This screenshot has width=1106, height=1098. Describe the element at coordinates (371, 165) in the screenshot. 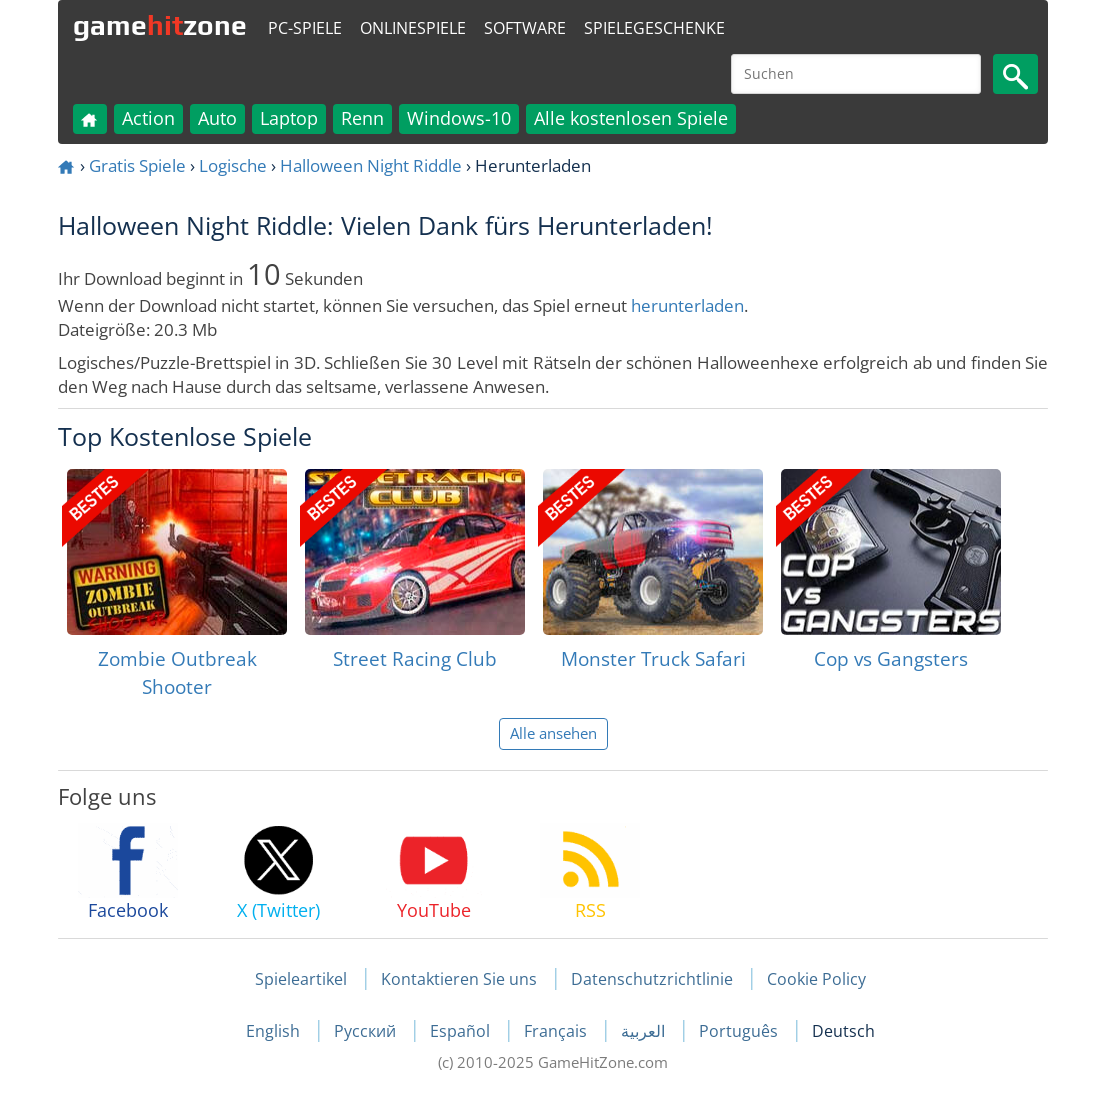

I see `Halloween Night Riddle` at that location.